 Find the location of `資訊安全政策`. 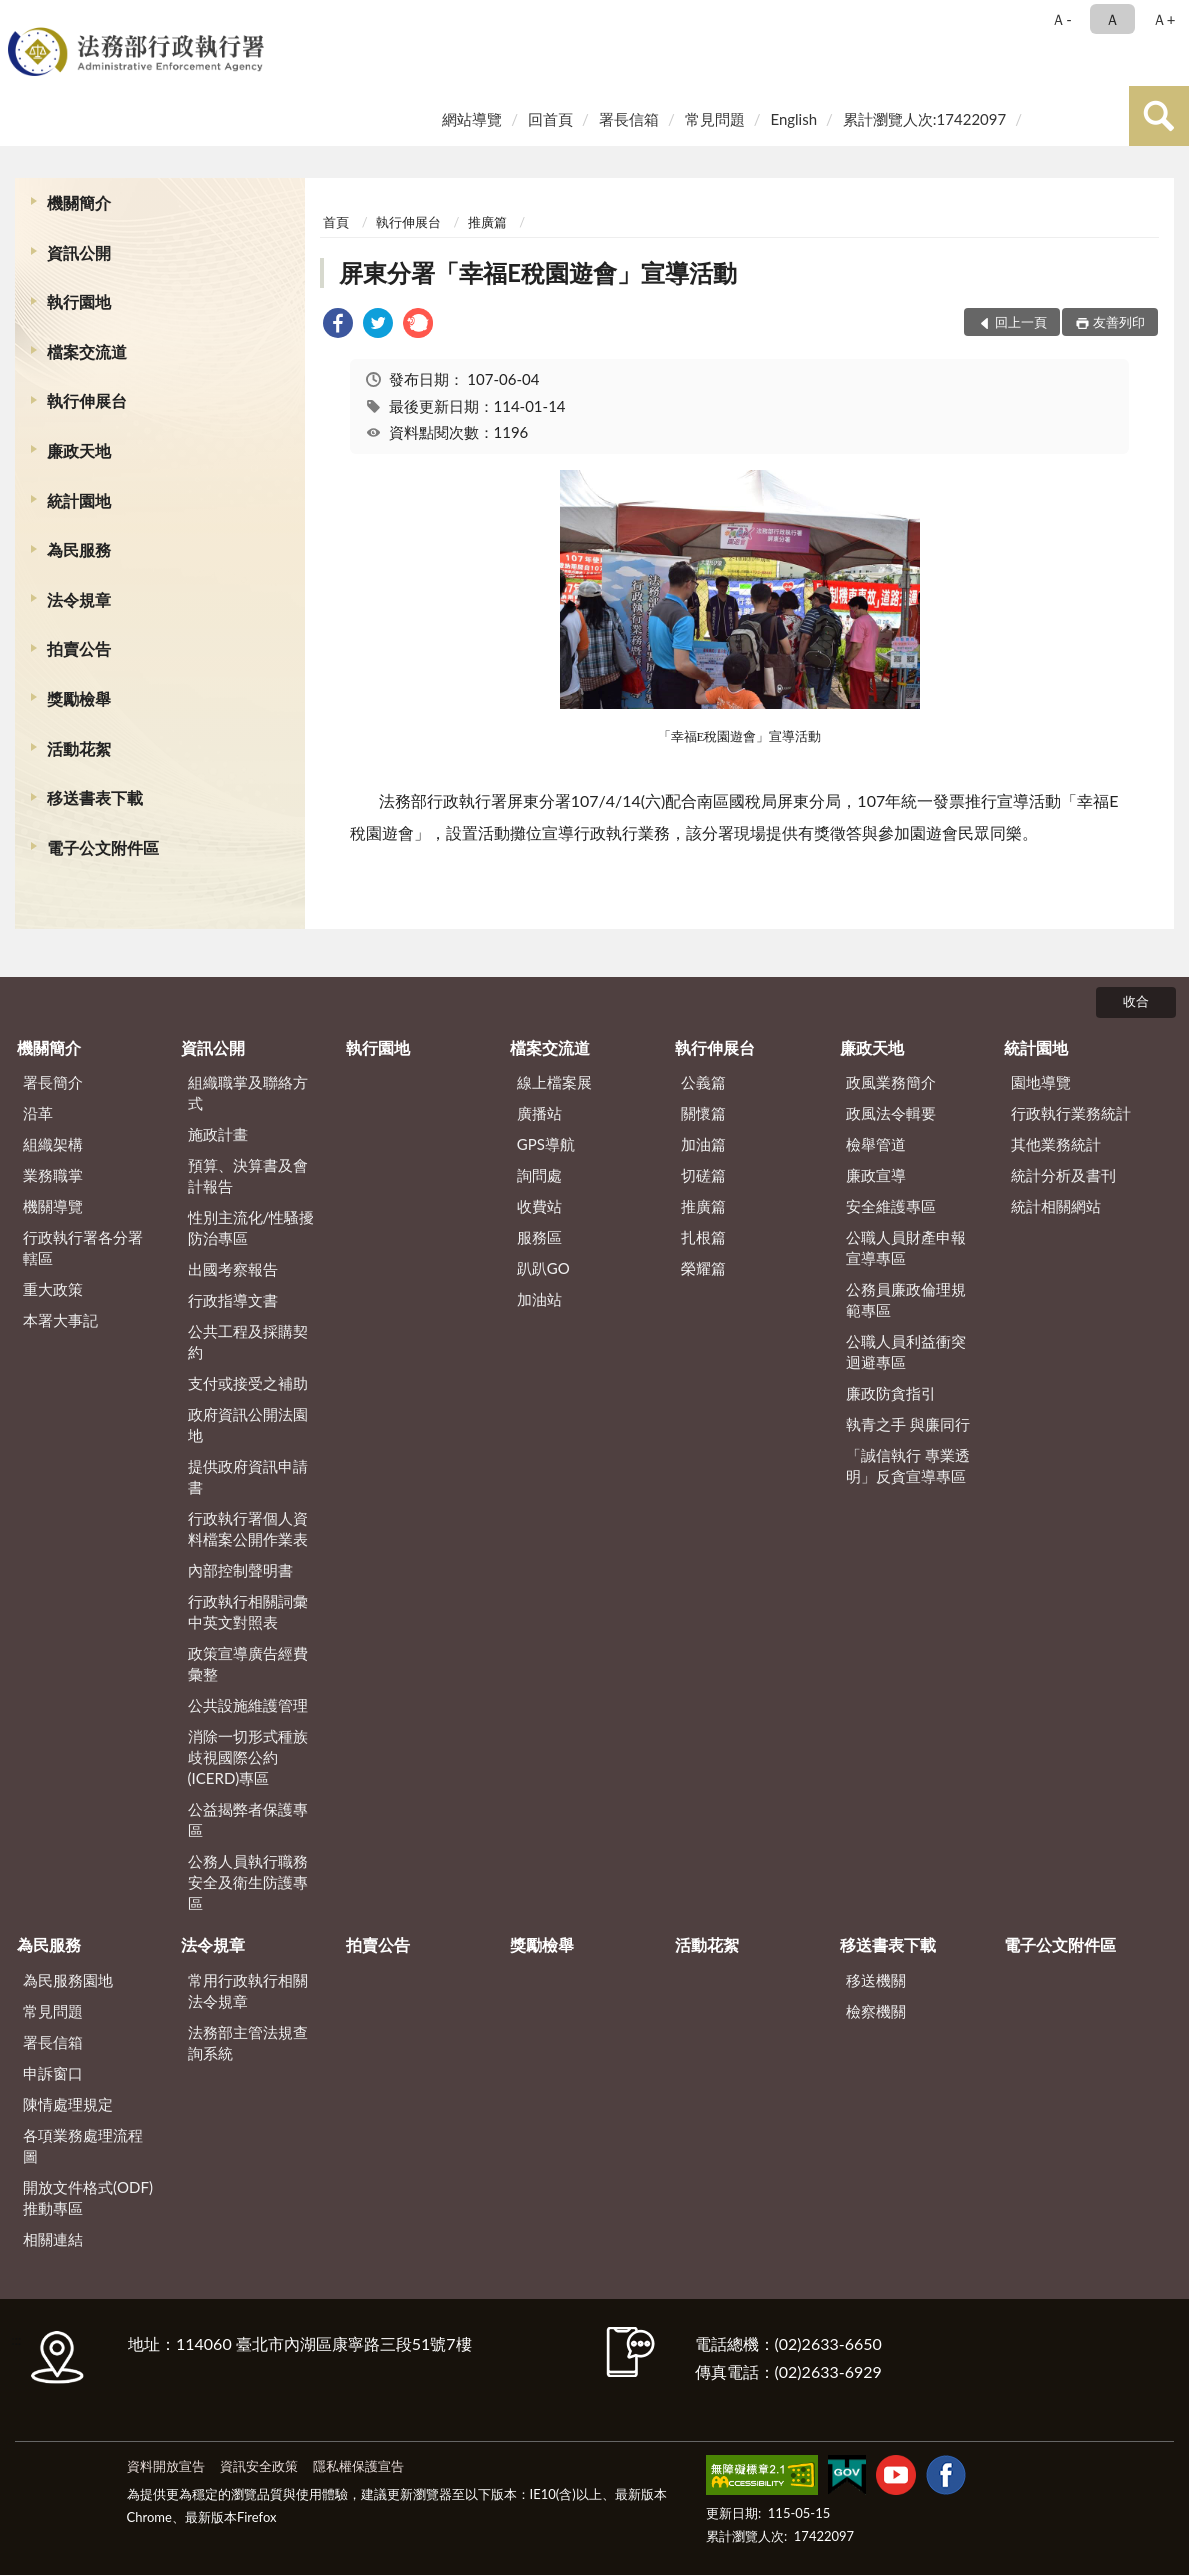

資訊安全政策 is located at coordinates (259, 2466).